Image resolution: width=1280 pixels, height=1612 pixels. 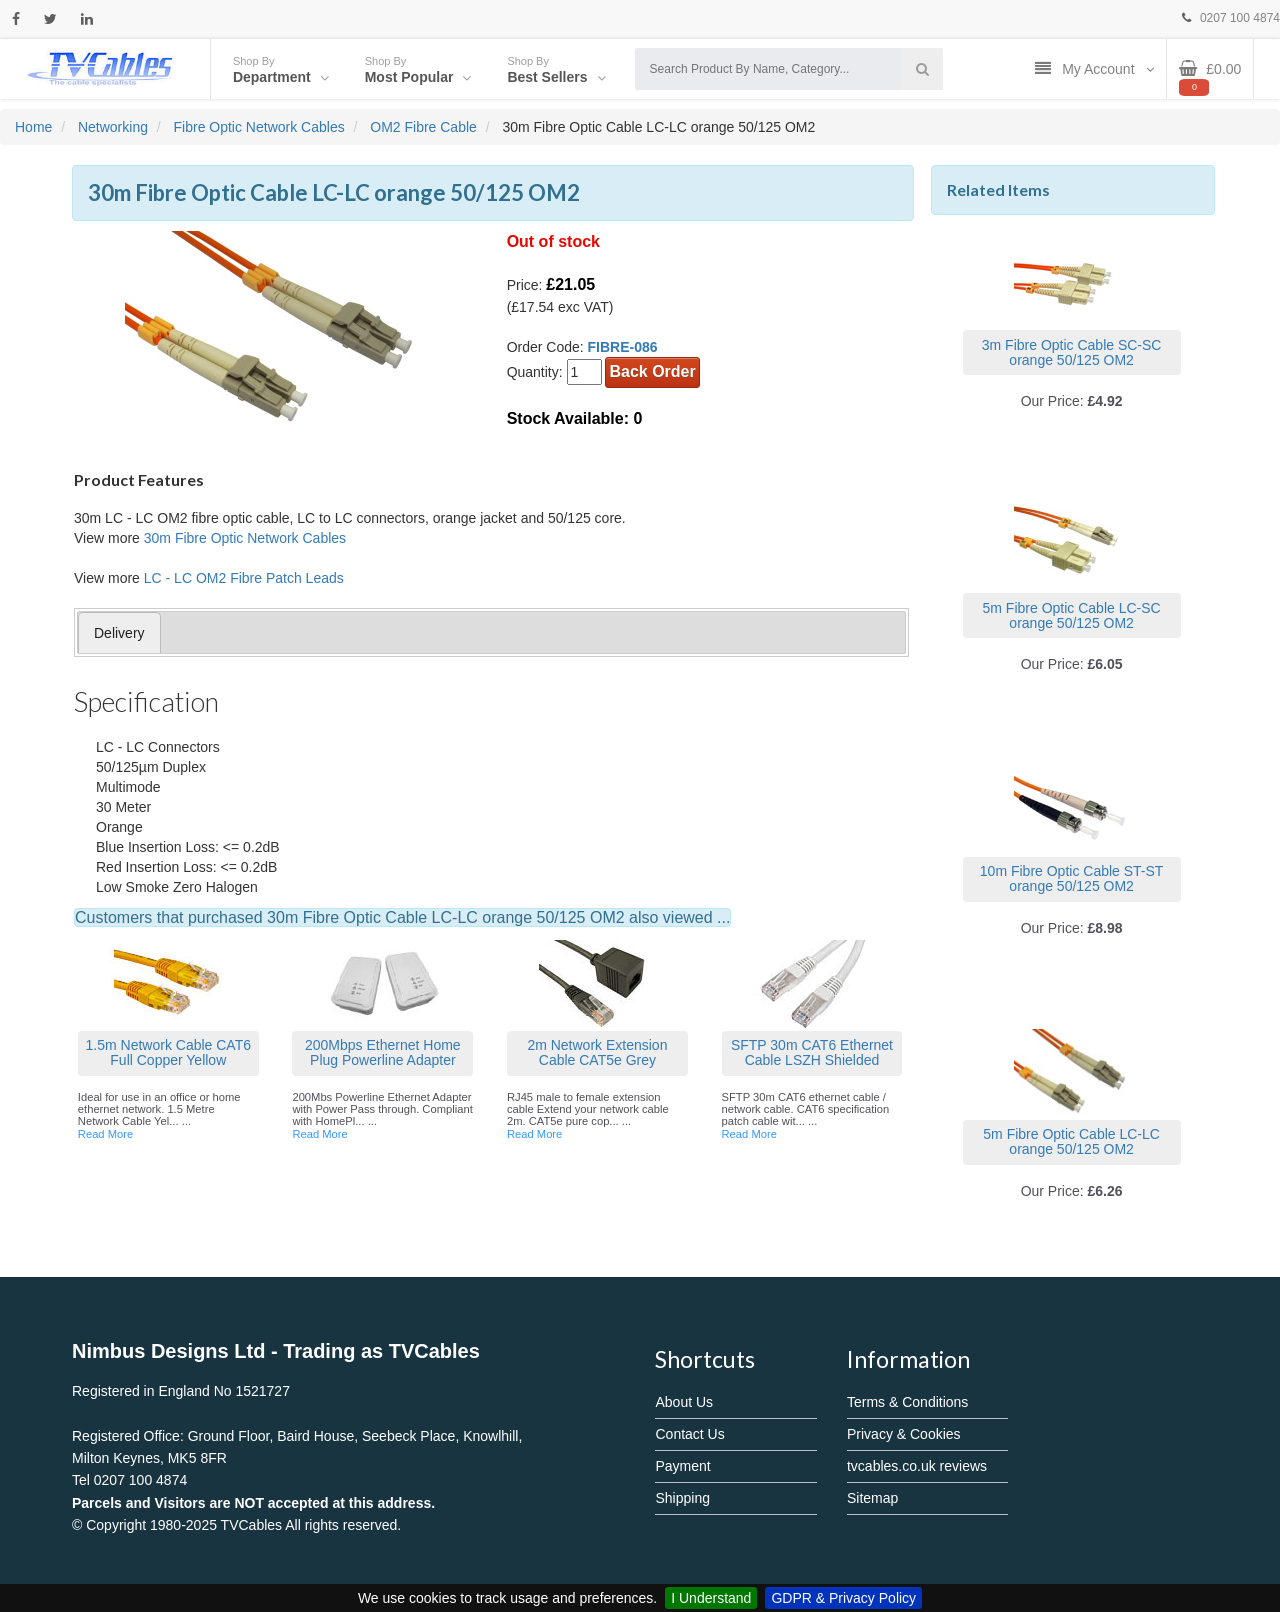 I want to click on Sitemap, so click(x=872, y=1498).